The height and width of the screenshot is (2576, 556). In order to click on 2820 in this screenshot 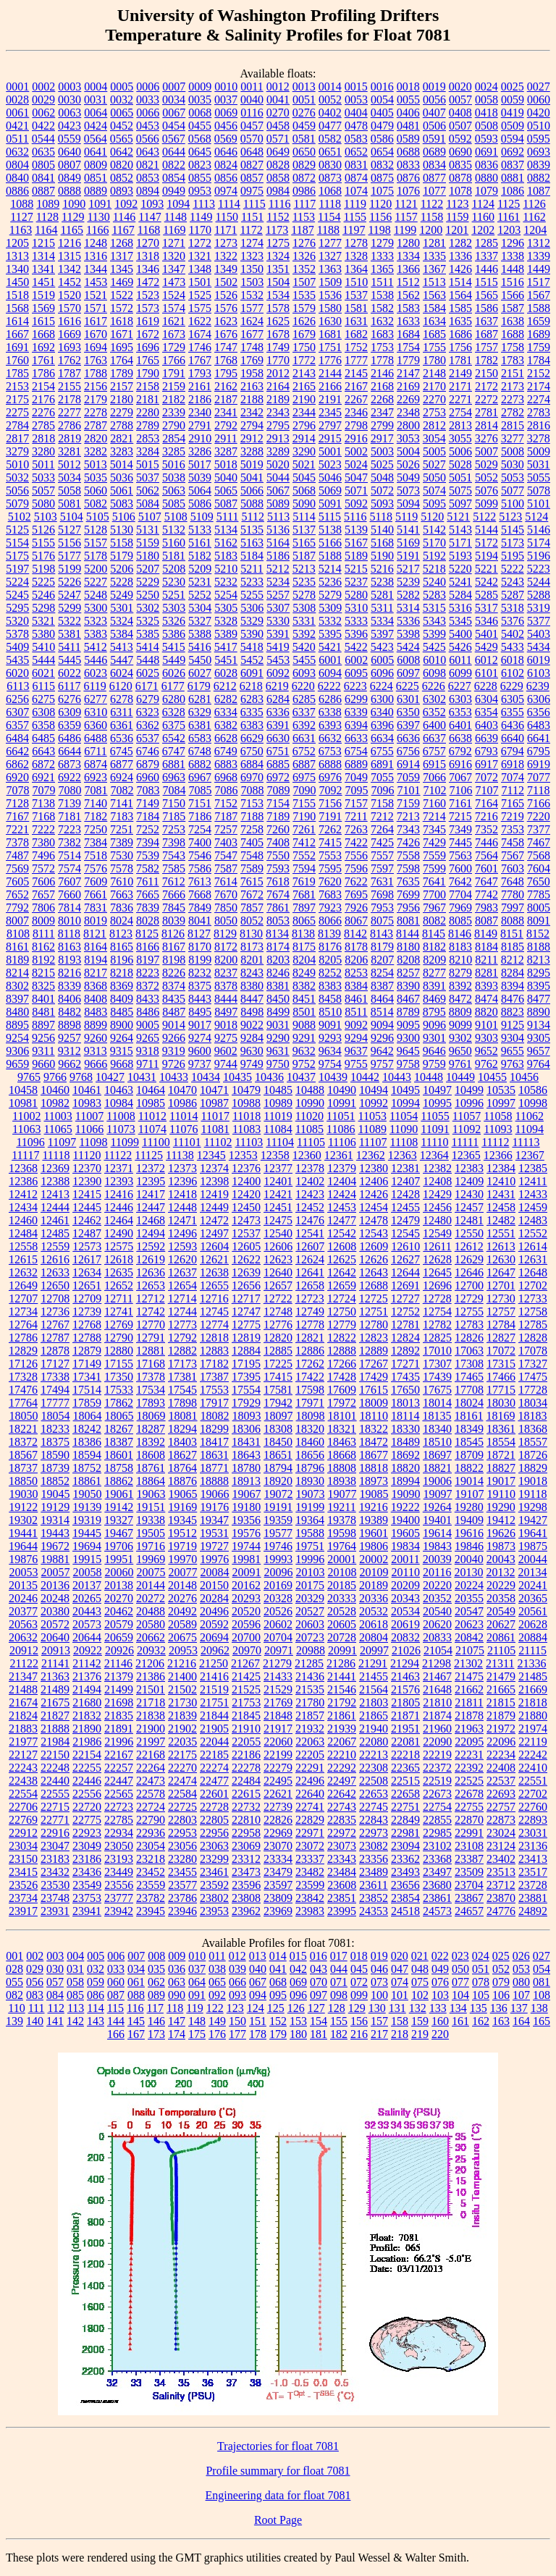, I will do `click(95, 438)`.